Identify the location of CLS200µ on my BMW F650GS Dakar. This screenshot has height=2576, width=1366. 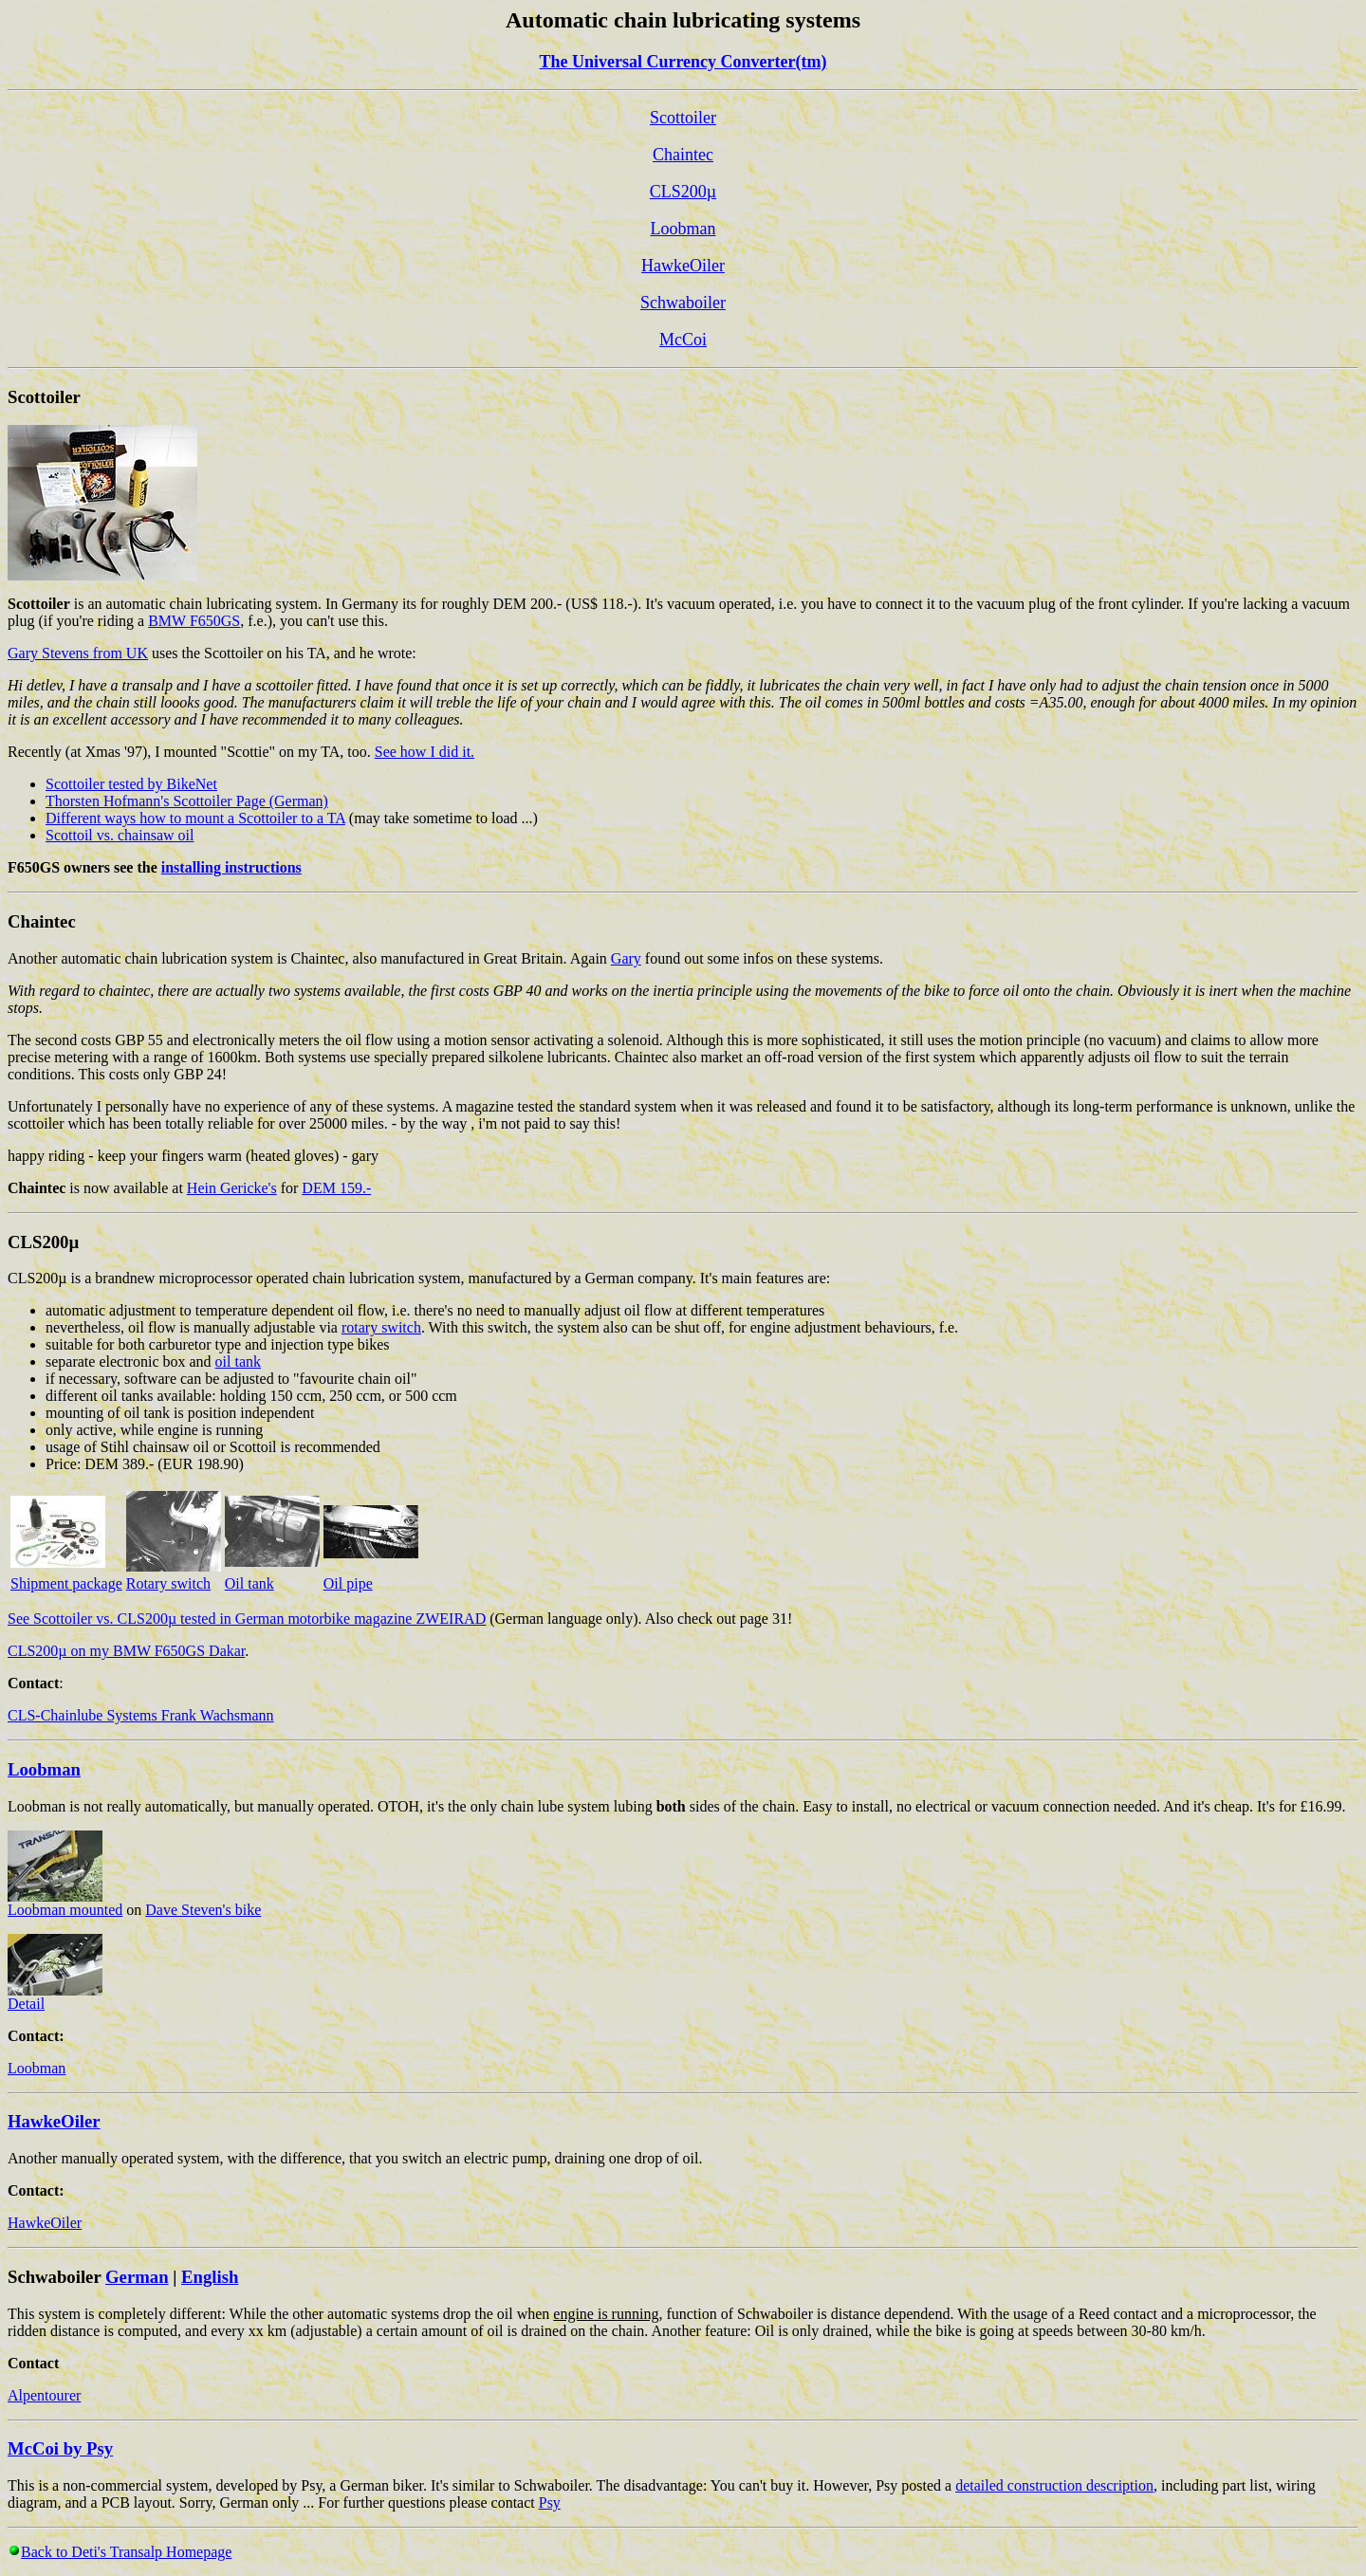
(126, 1651).